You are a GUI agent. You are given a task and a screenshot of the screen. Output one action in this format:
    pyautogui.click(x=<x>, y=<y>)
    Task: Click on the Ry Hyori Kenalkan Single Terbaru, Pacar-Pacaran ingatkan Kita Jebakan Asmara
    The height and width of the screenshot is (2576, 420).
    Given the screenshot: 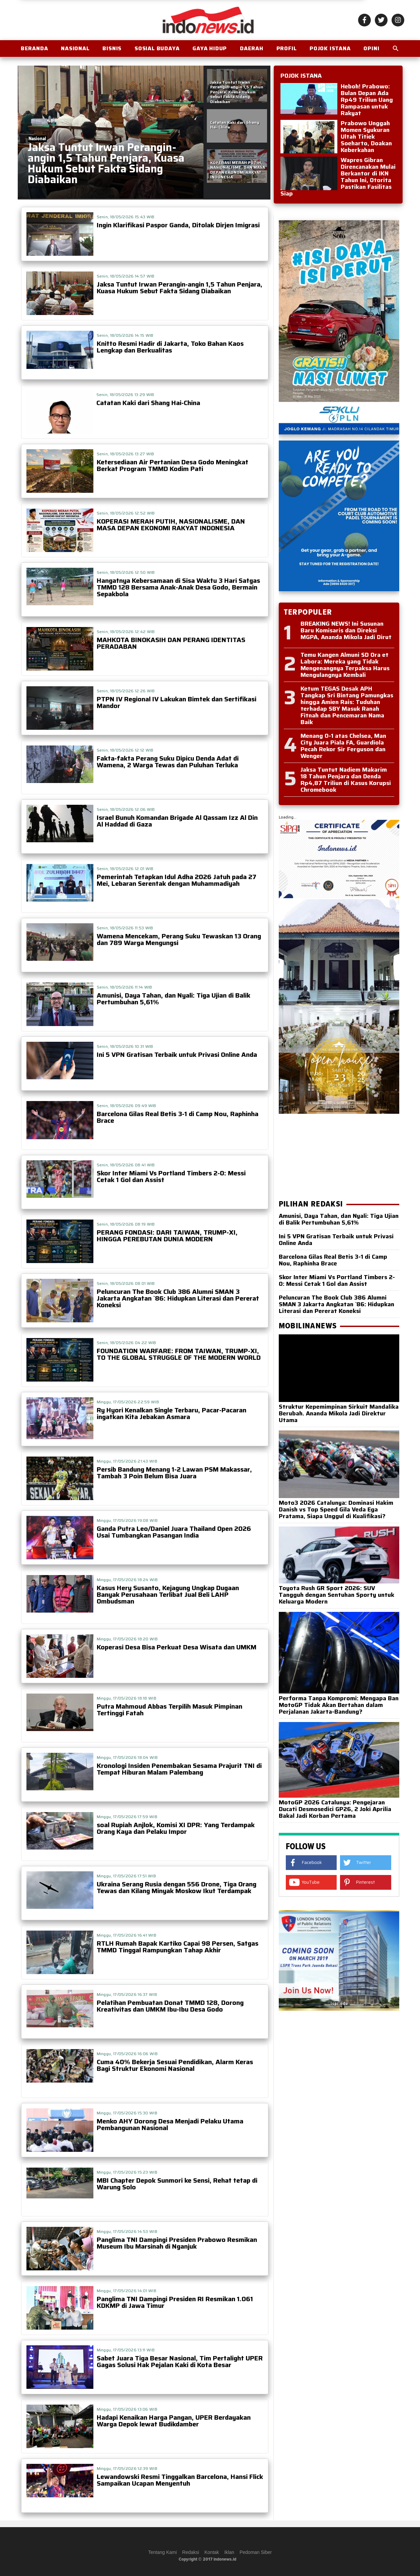 What is the action you would take?
    pyautogui.click(x=171, y=1413)
    